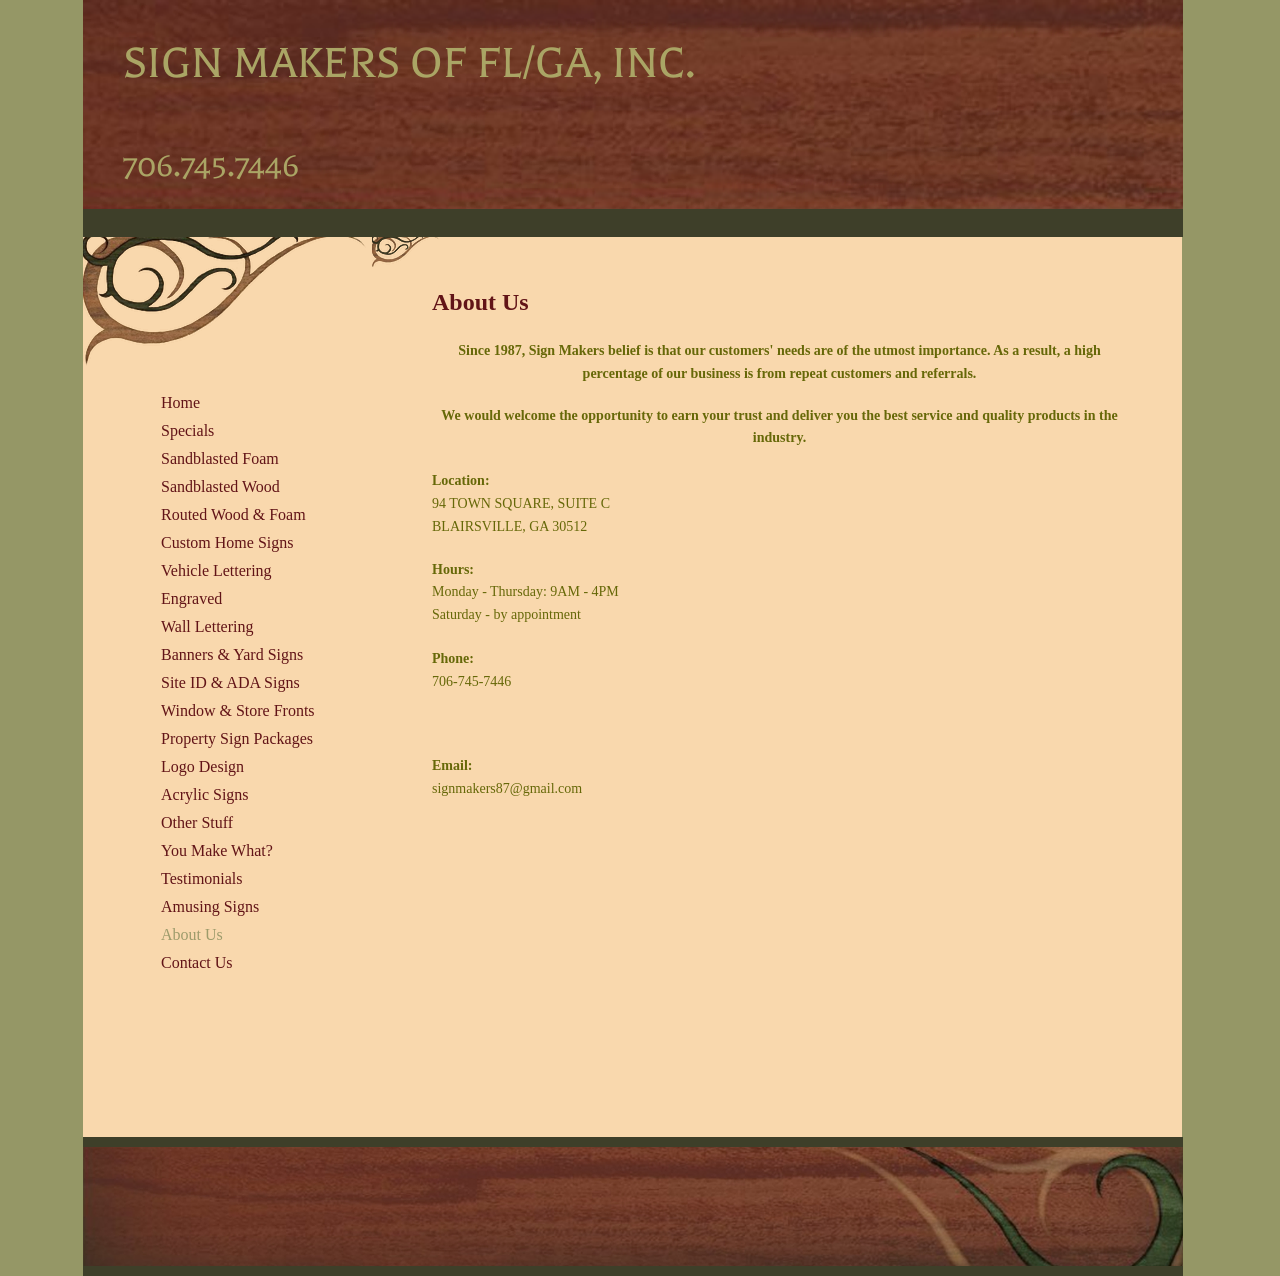 This screenshot has width=1280, height=1276. What do you see at coordinates (187, 430) in the screenshot?
I see `Specials` at bounding box center [187, 430].